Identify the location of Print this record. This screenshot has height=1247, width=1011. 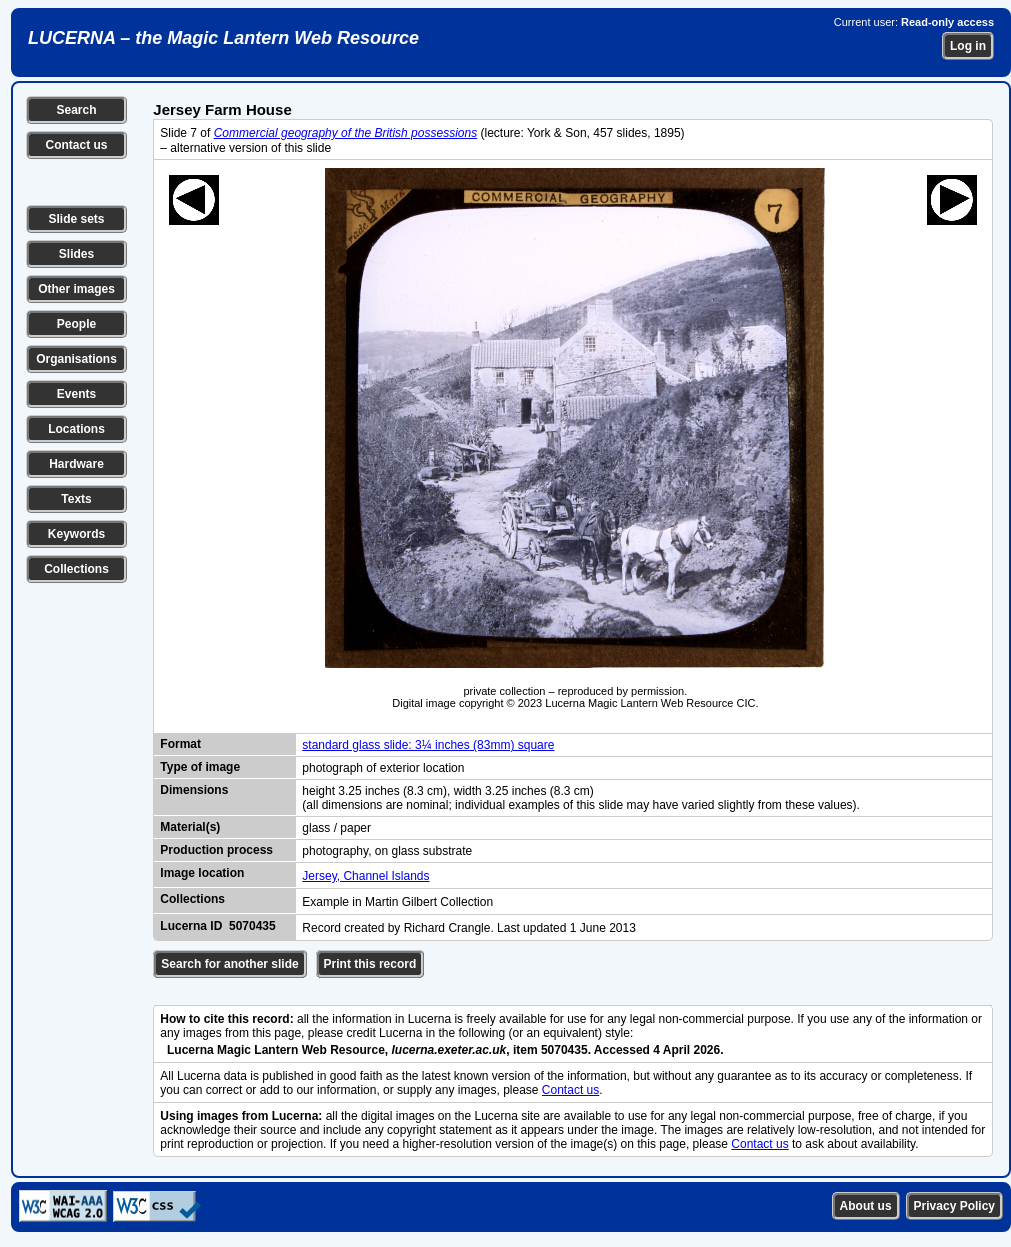
(370, 964).